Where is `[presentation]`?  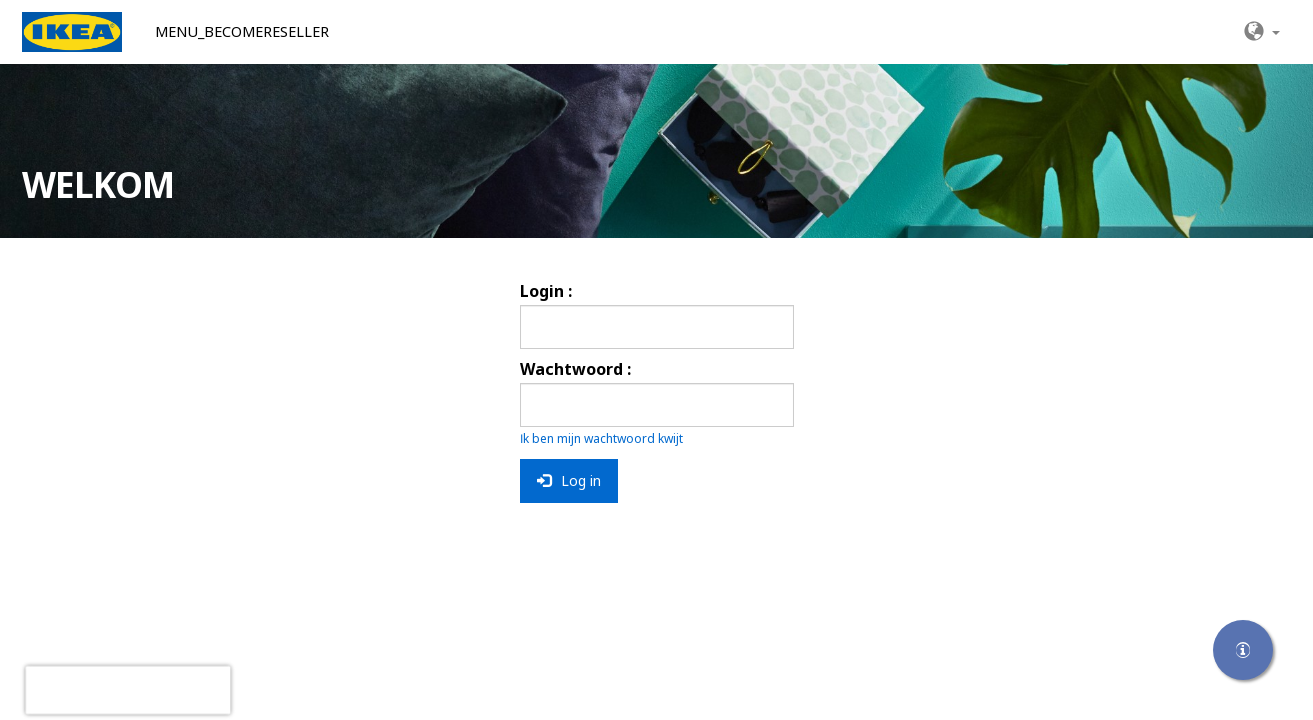 [presentation] is located at coordinates (128, 690).